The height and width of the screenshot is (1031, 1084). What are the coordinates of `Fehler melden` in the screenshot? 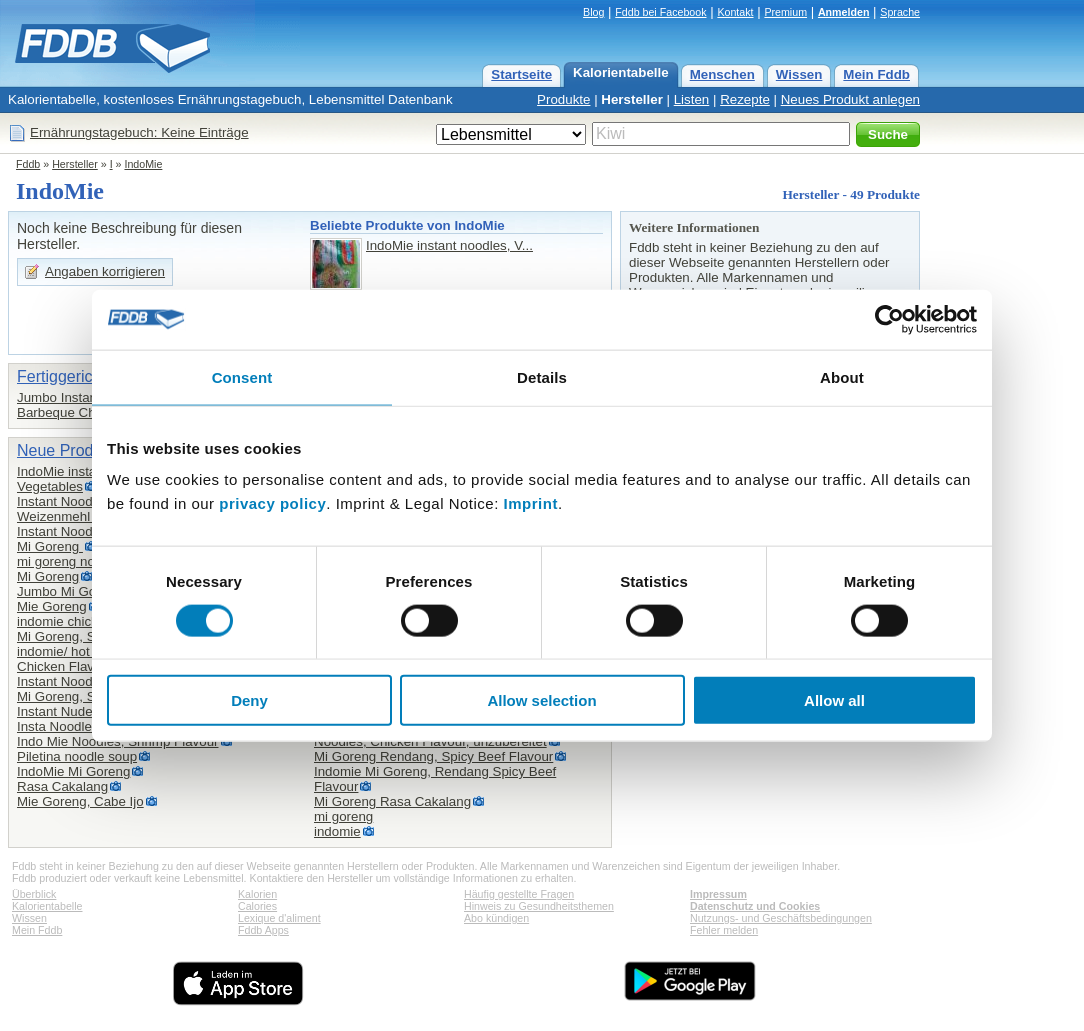 It's located at (724, 930).